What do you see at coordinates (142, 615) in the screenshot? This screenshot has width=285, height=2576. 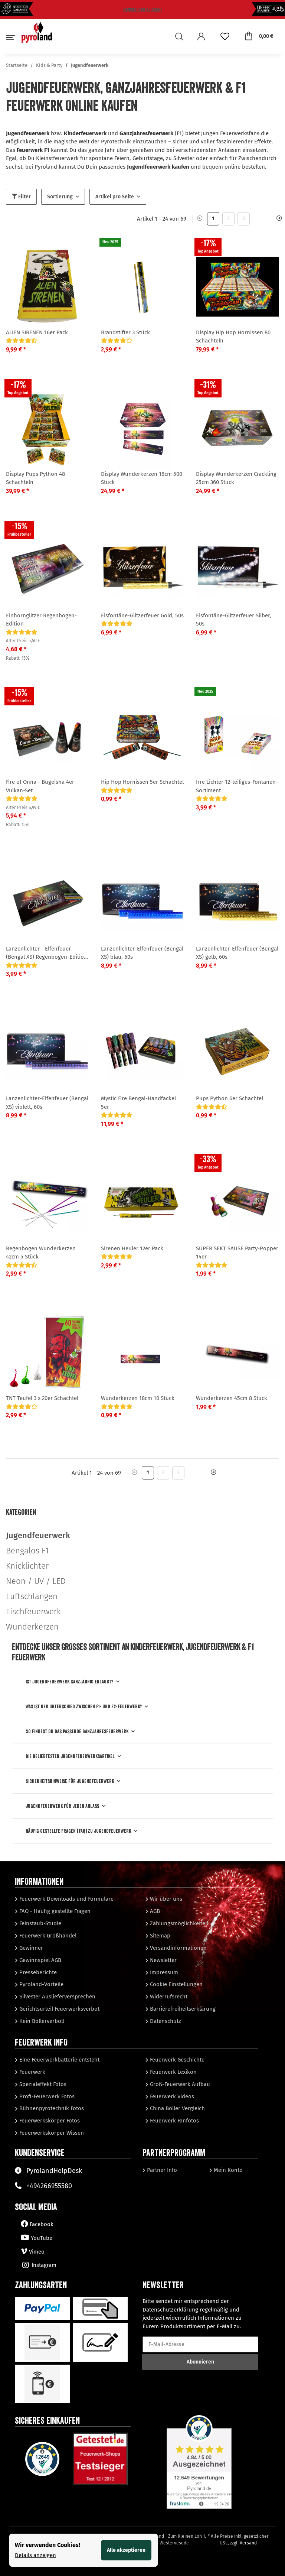 I see `Eisfontäne-Glitzerfeuer Gold, 50s` at bounding box center [142, 615].